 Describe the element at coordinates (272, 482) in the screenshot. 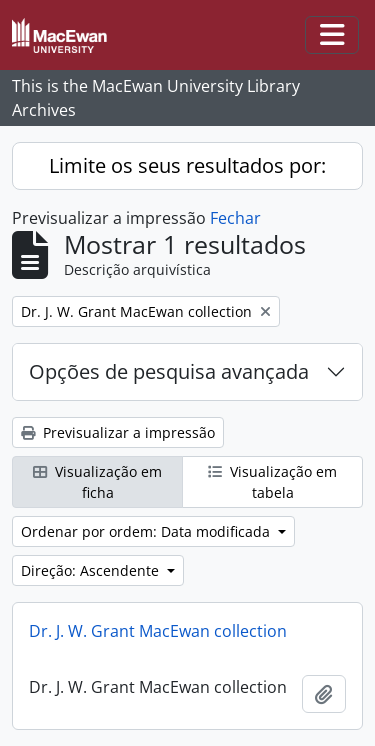

I see `Visualização em tabela` at that location.